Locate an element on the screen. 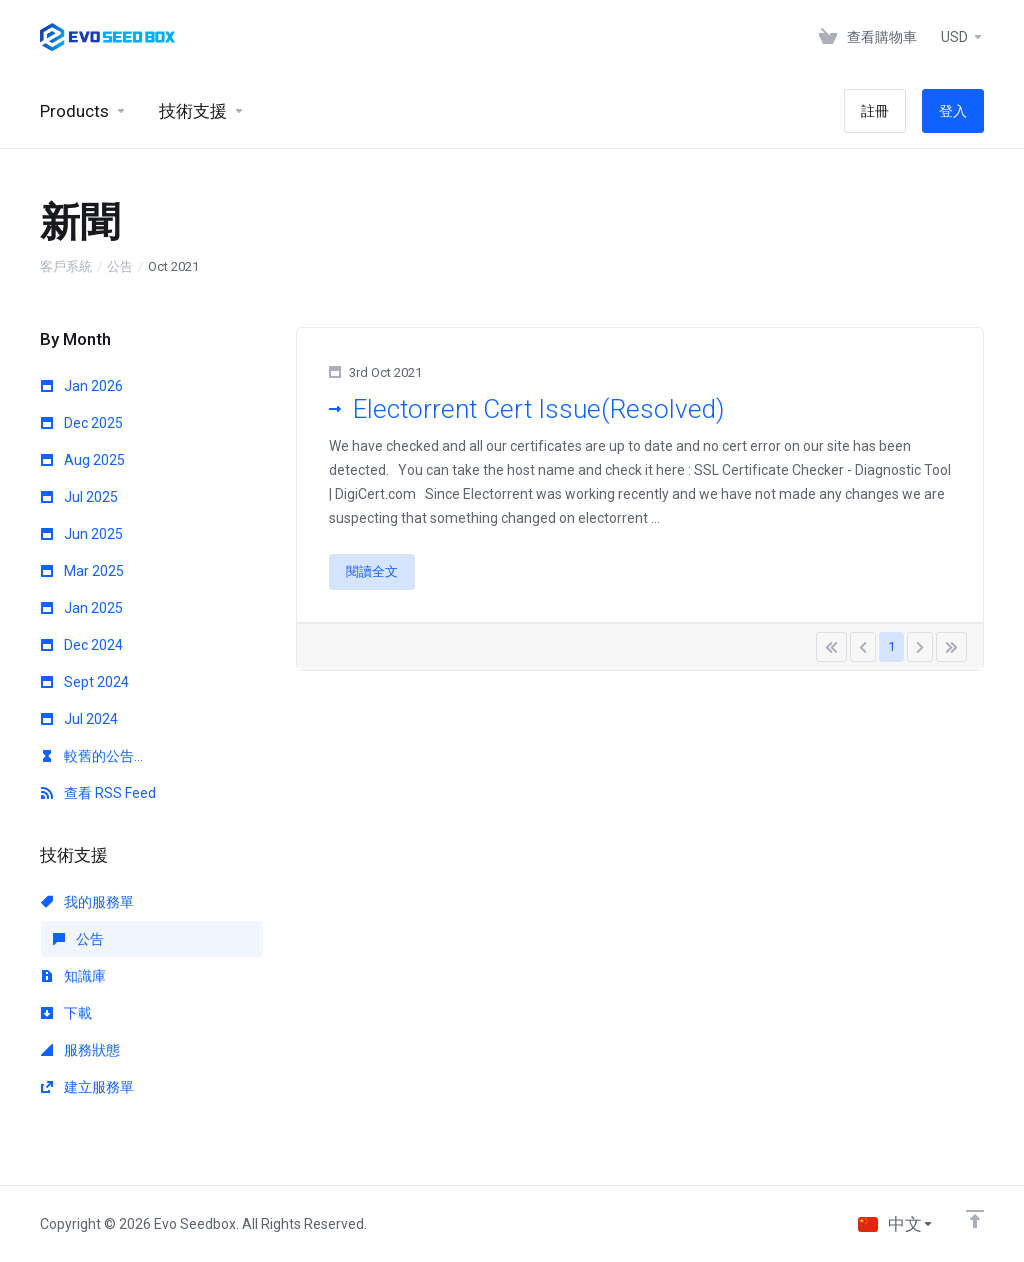 The width and height of the screenshot is (1024, 1262). Aug 2025 is located at coordinates (83, 460).